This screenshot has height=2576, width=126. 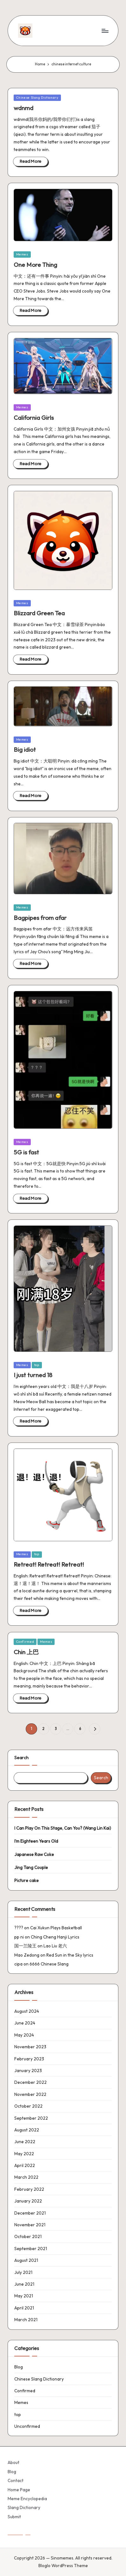 What do you see at coordinates (33, 1375) in the screenshot?
I see `I just turned 18` at bounding box center [33, 1375].